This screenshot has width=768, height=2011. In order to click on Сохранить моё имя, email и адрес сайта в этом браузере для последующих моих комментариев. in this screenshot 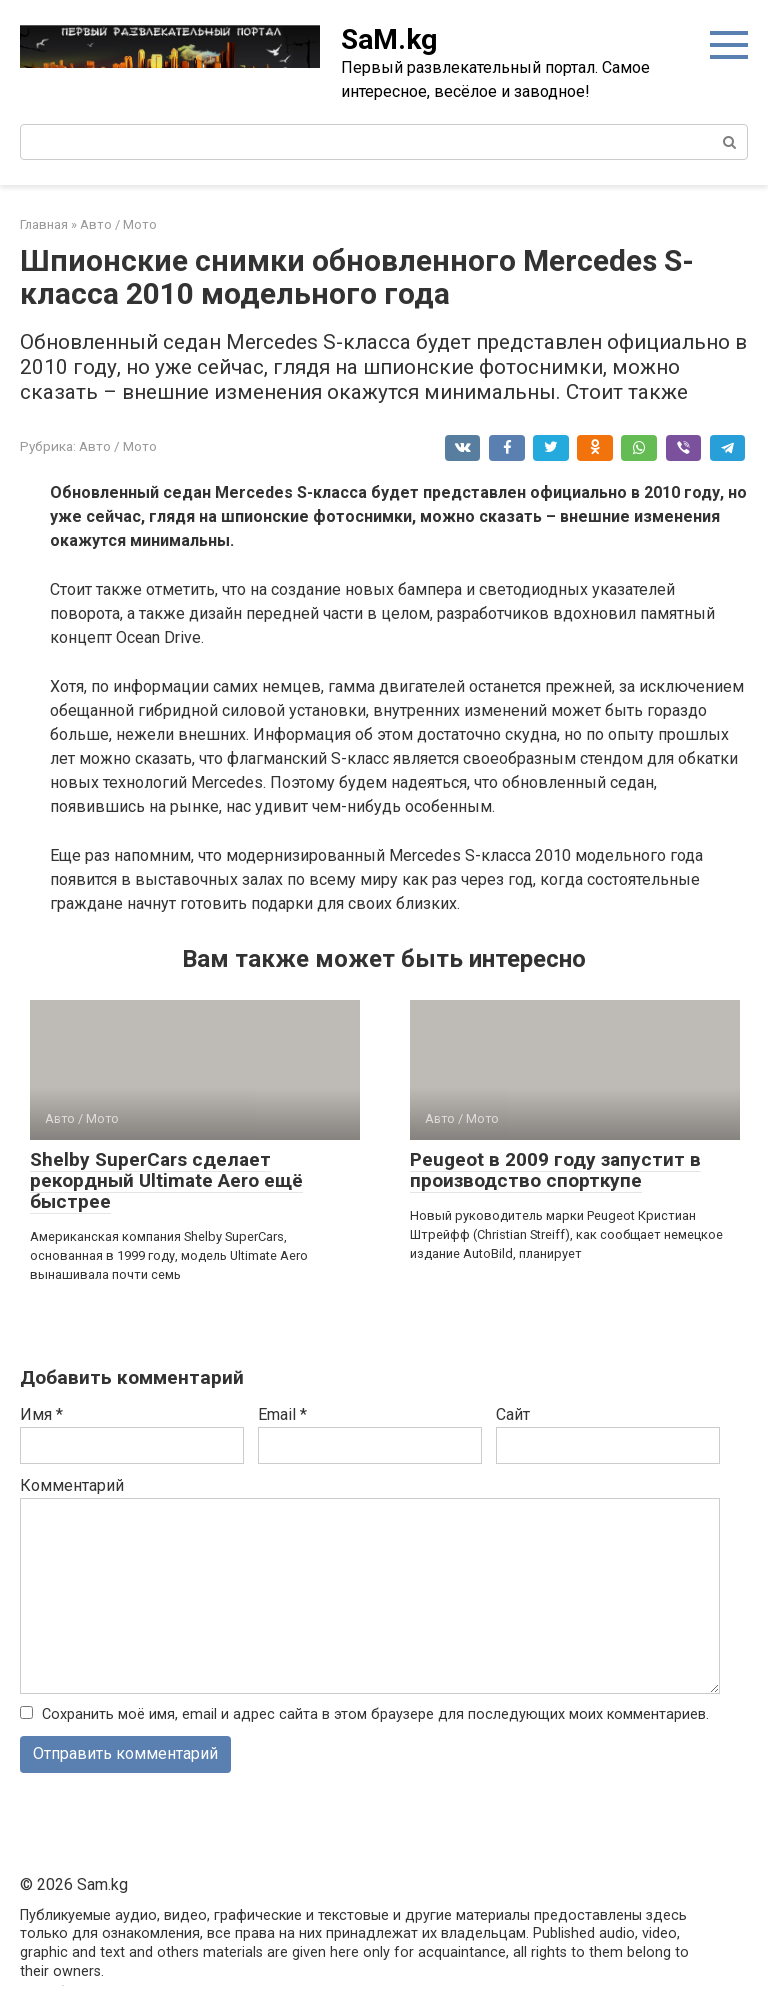, I will do `click(375, 1714)`.